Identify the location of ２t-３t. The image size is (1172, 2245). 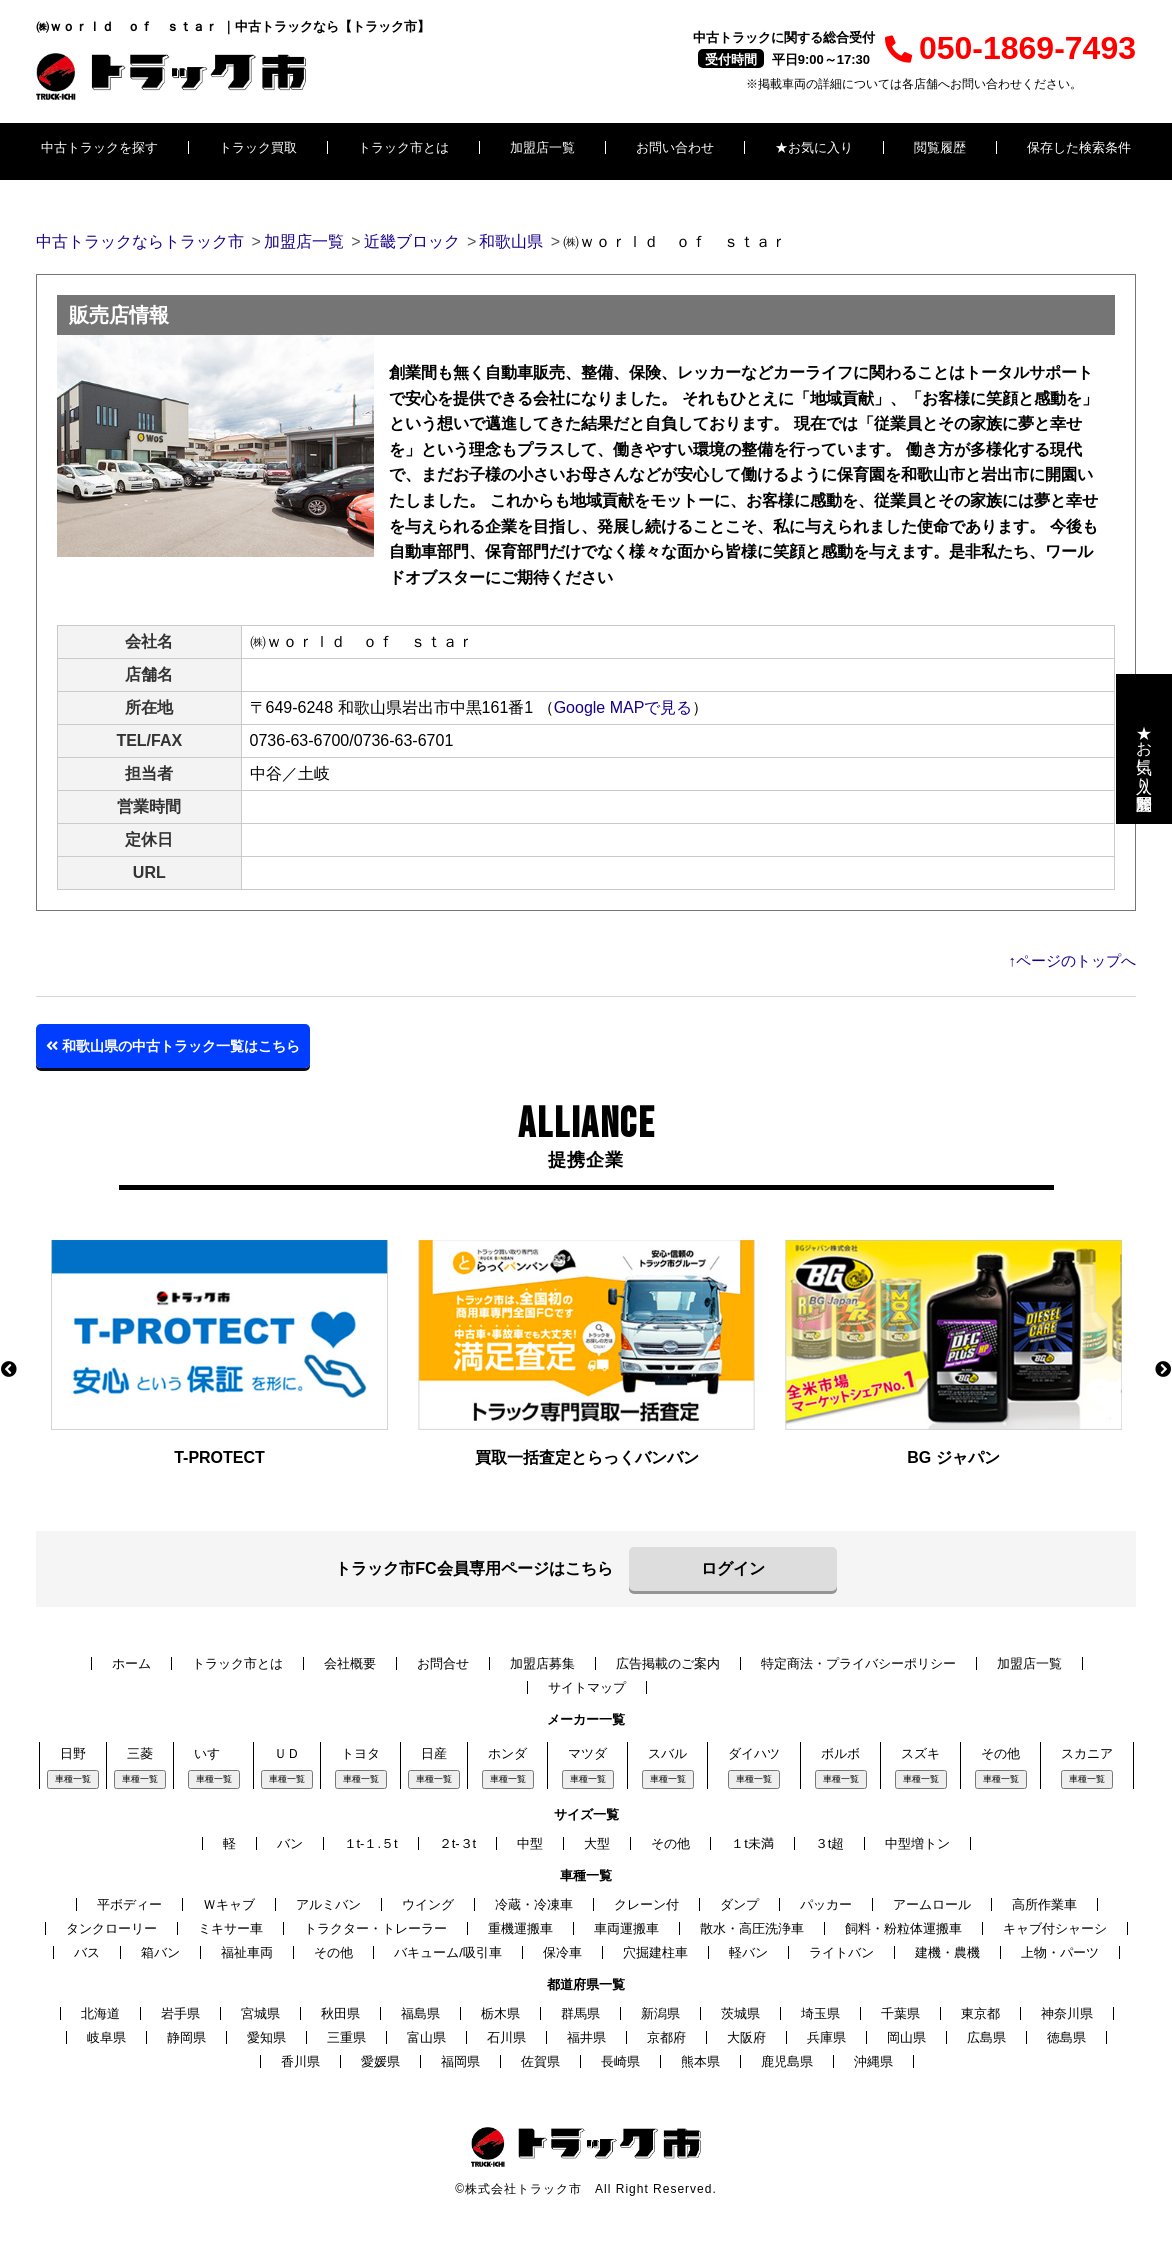
(458, 1843).